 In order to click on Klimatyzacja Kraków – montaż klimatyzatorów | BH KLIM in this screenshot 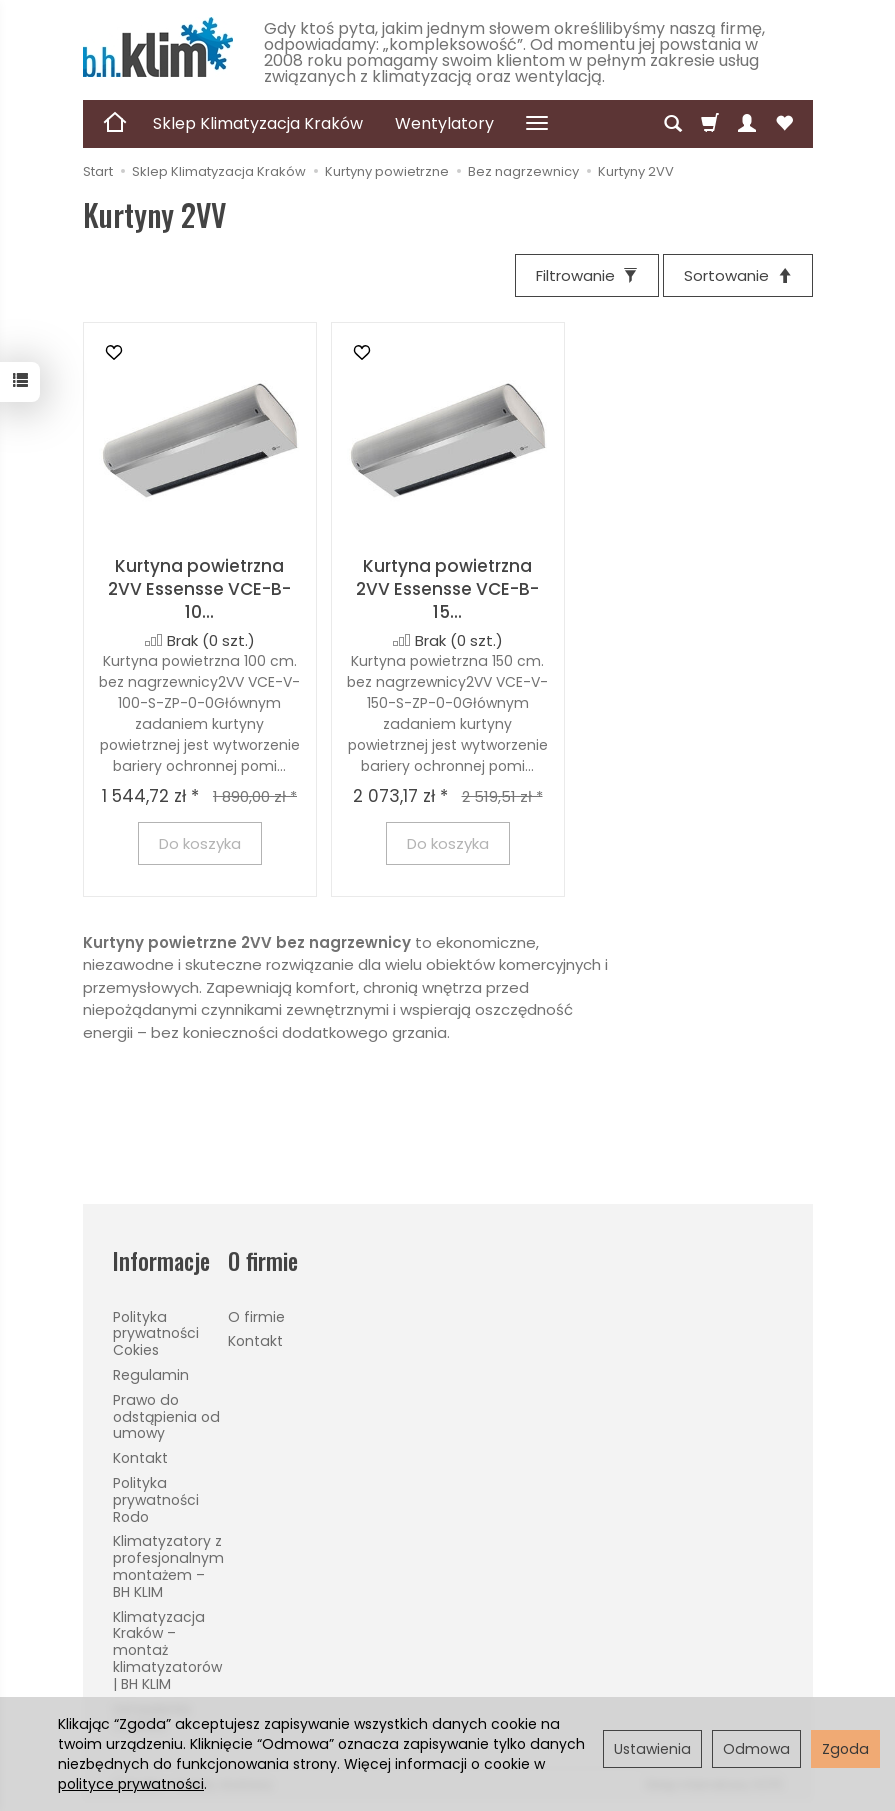, I will do `click(167, 1650)`.